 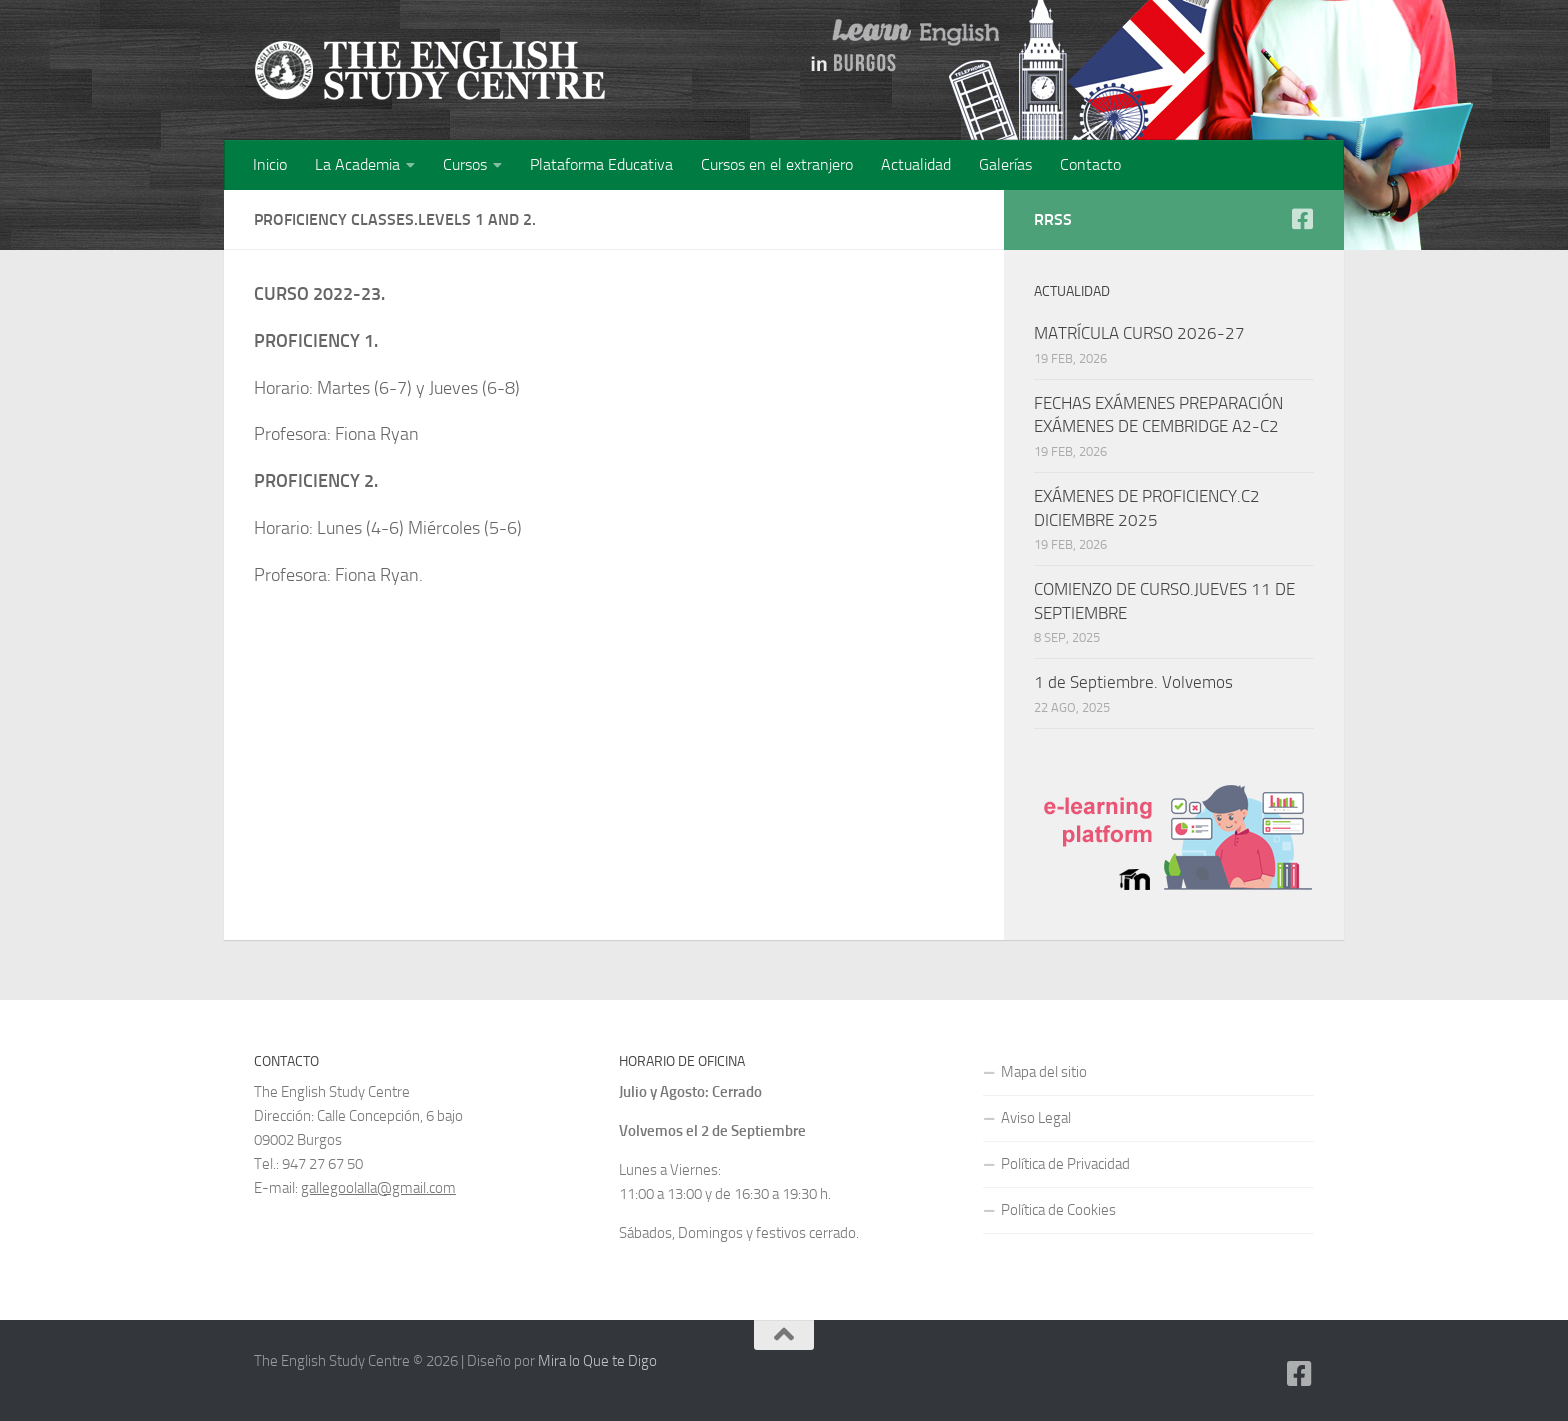 I want to click on Cursos en el extranjero, so click(x=777, y=164).